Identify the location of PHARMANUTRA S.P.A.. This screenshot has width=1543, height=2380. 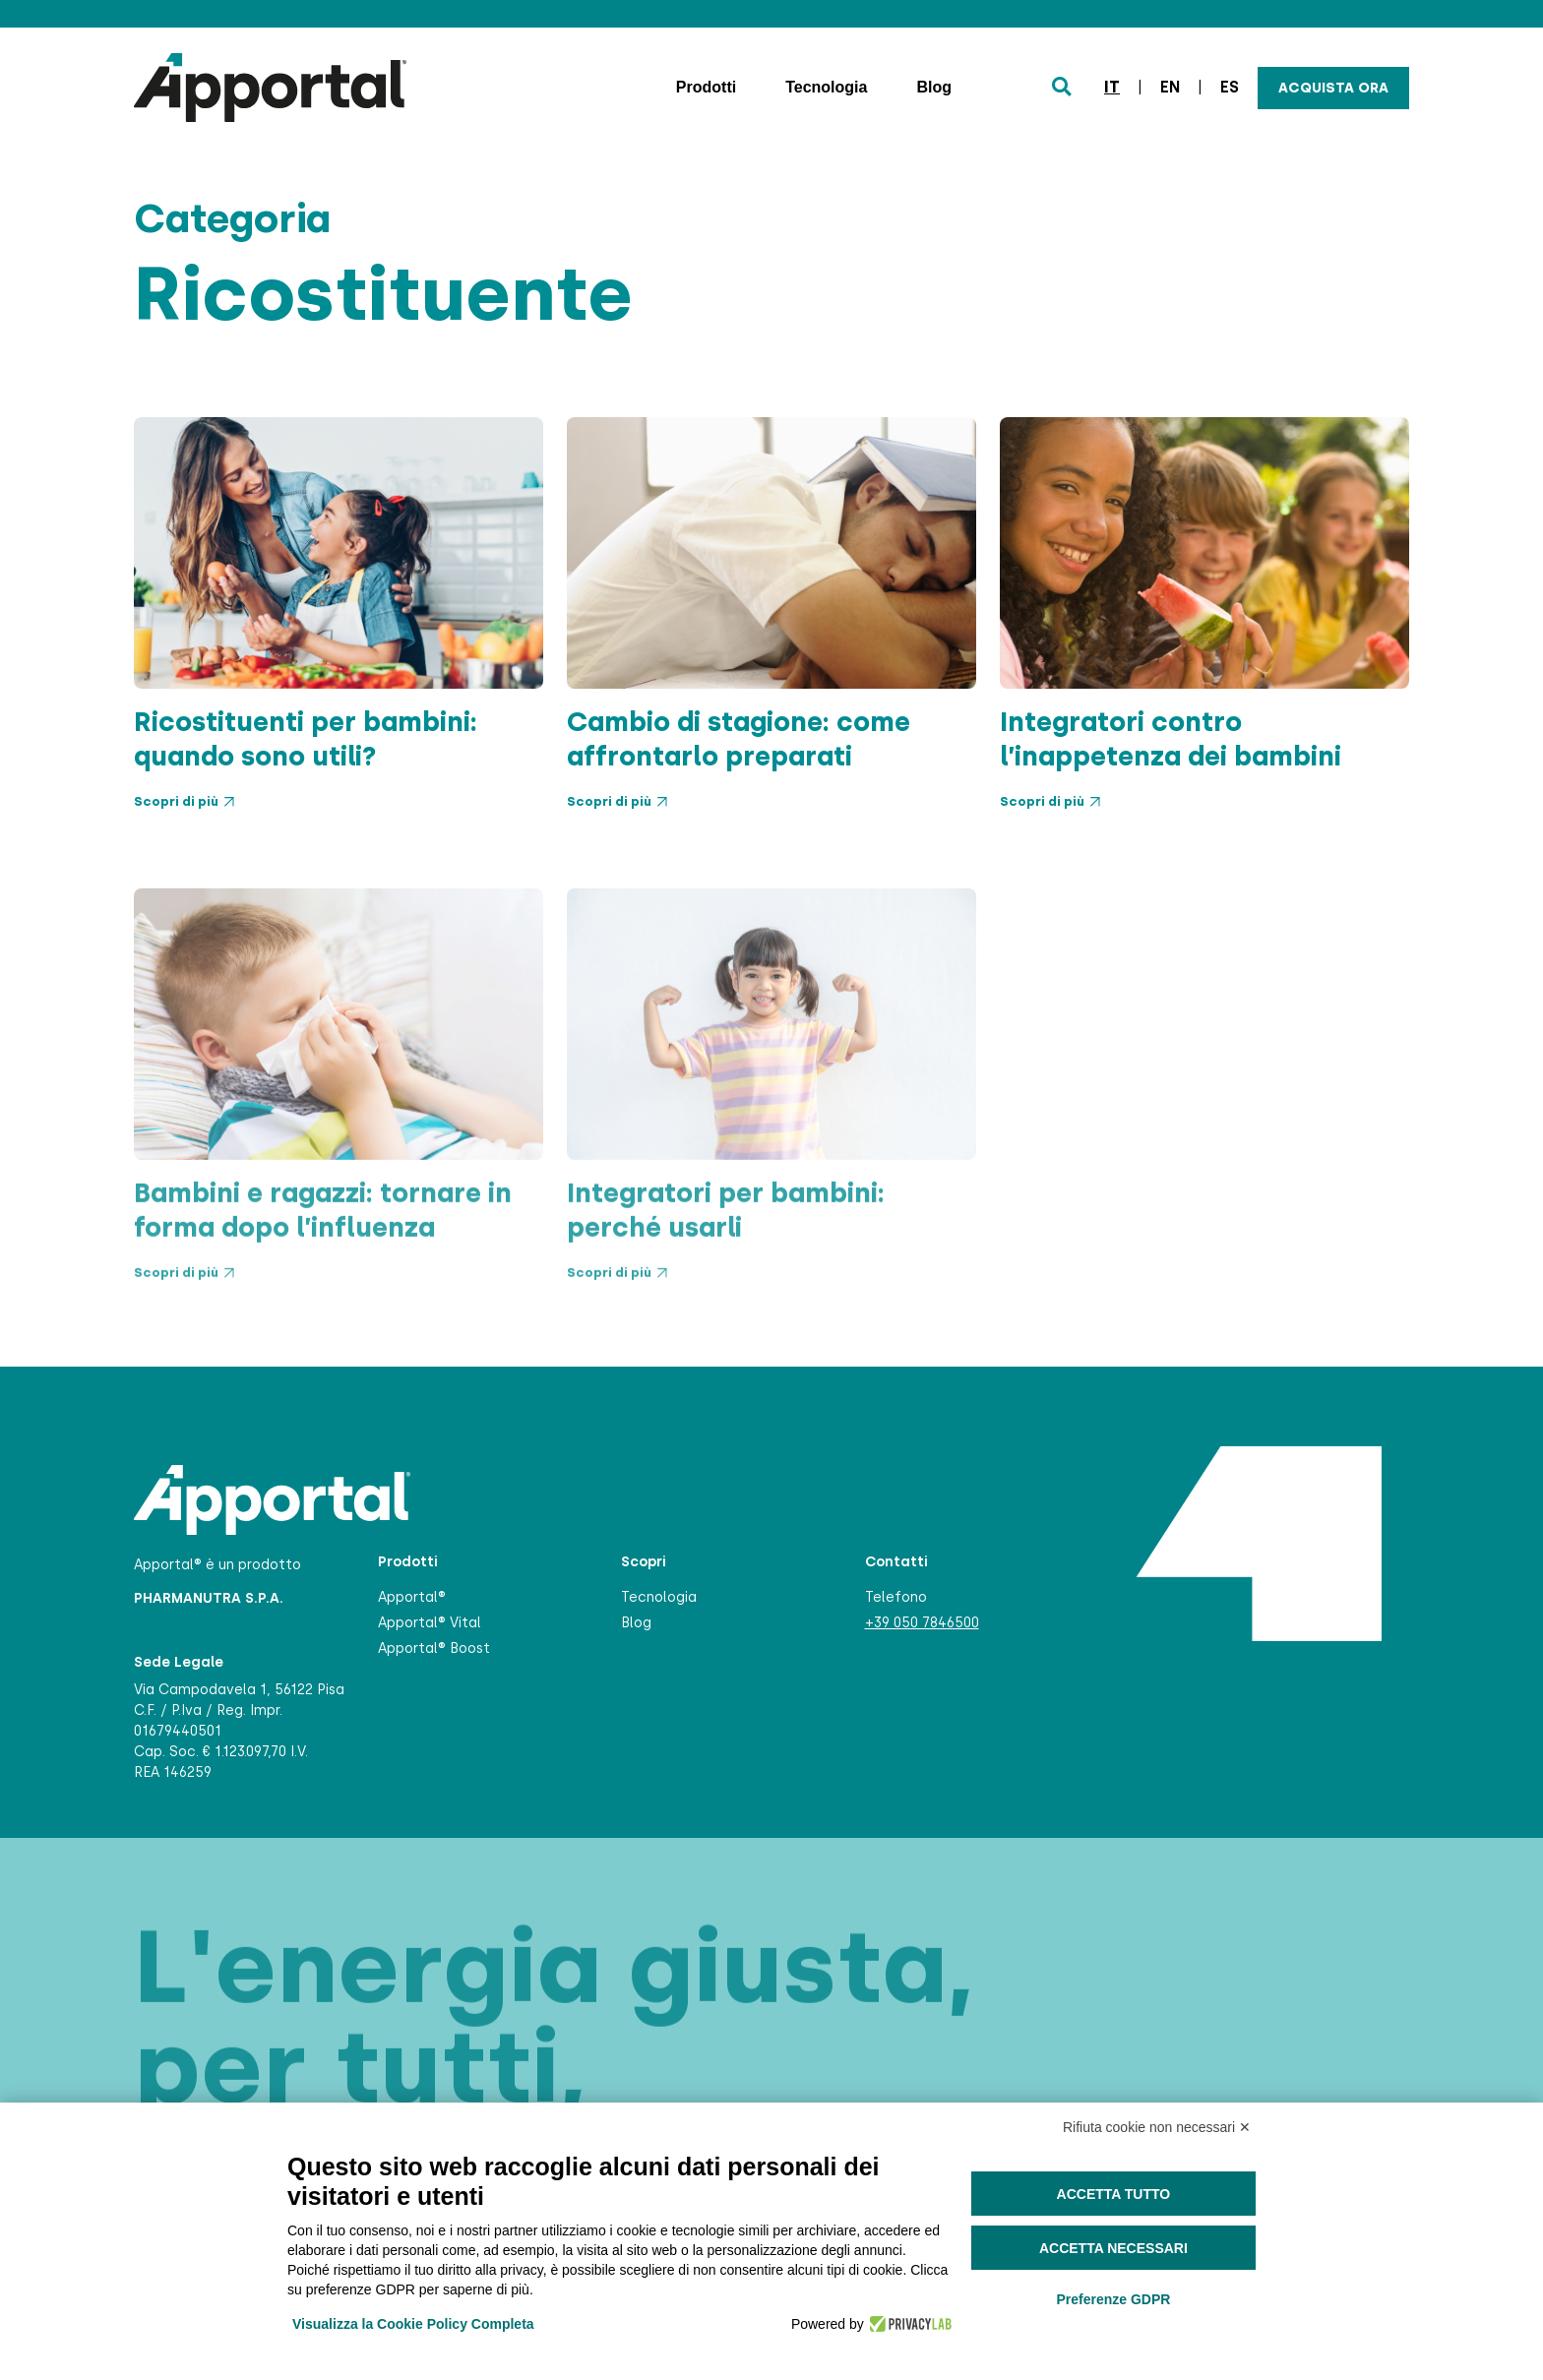
(208, 1598).